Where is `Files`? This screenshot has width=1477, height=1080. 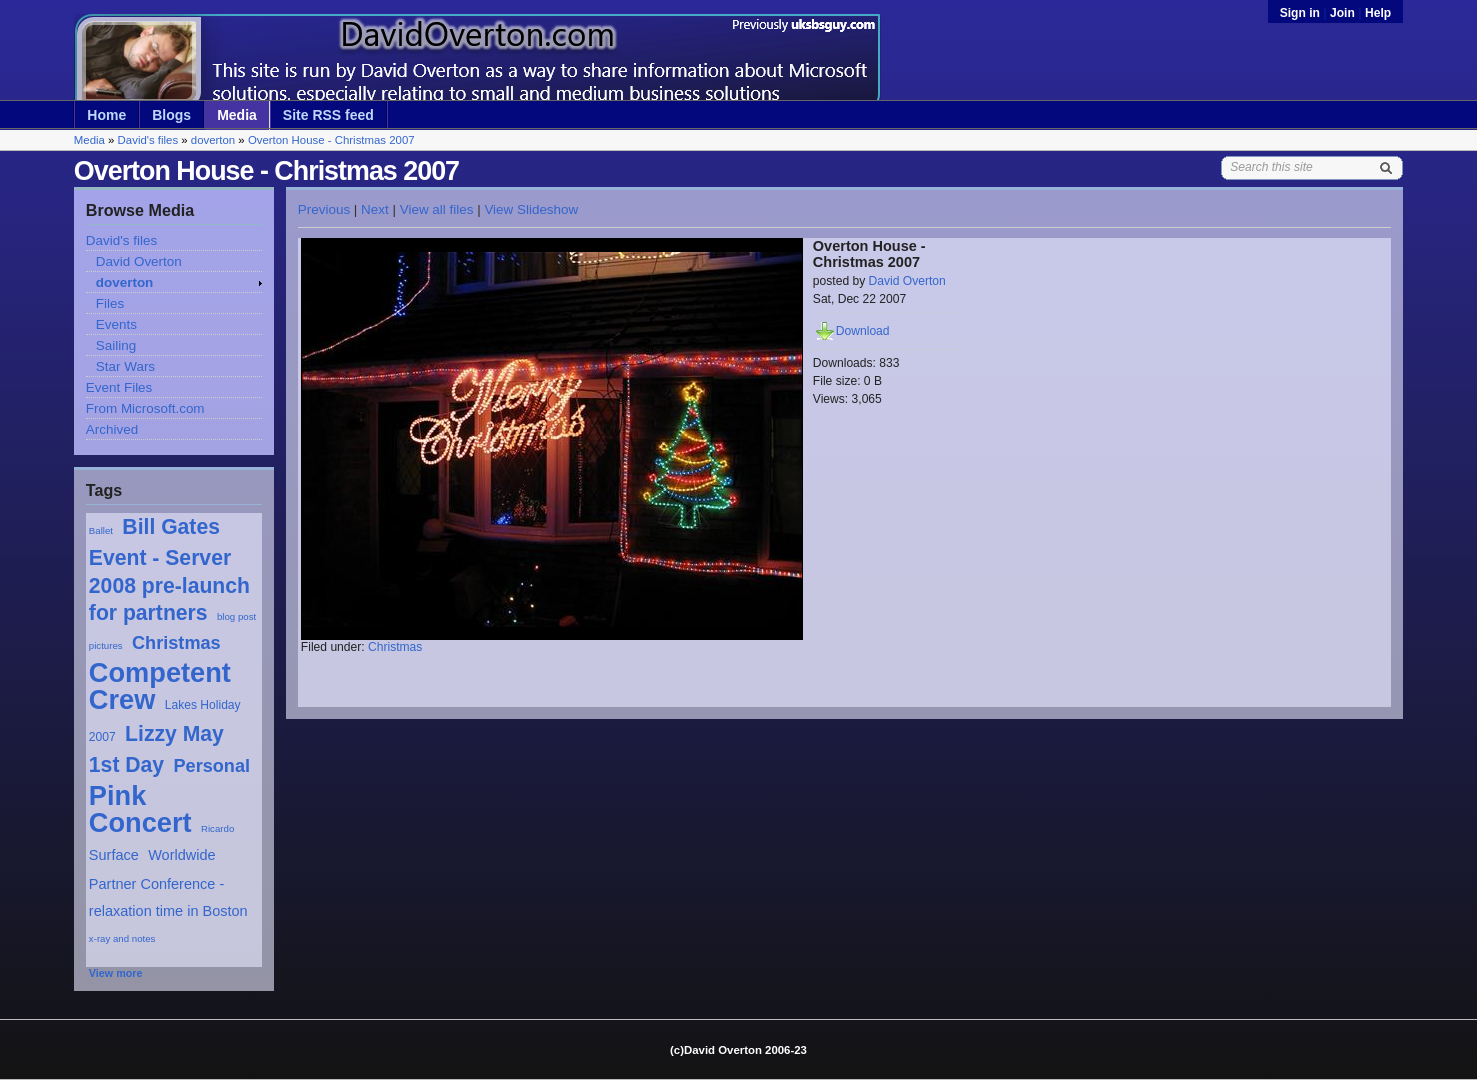
Files is located at coordinates (110, 303).